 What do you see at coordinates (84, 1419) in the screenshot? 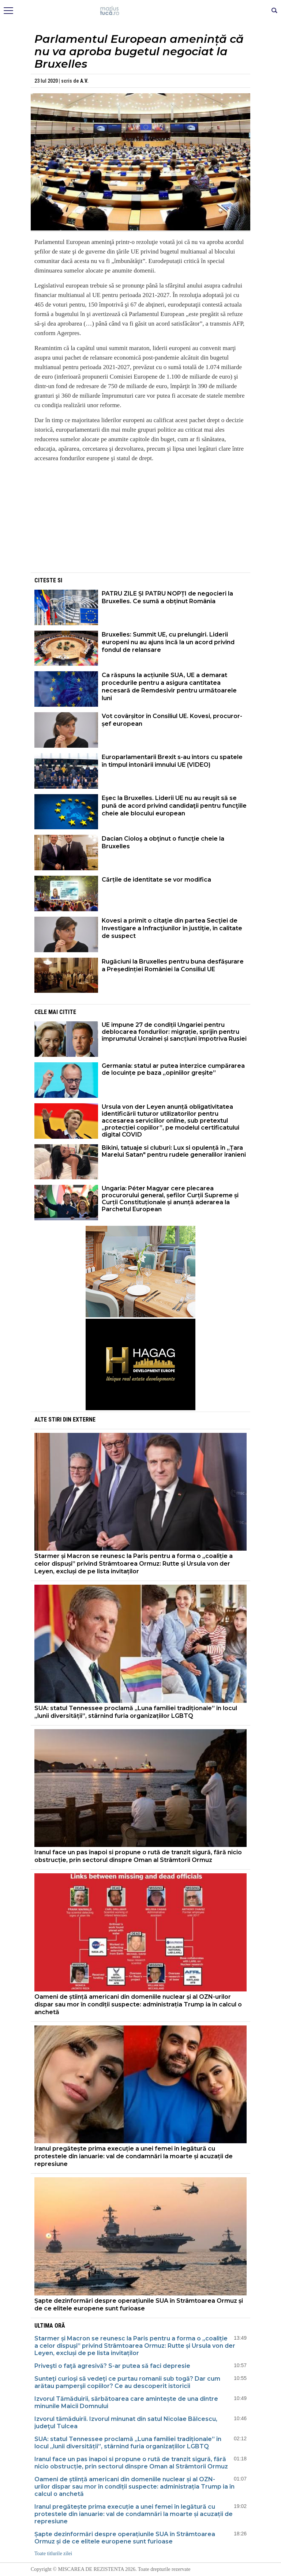
I see `Externe` at bounding box center [84, 1419].